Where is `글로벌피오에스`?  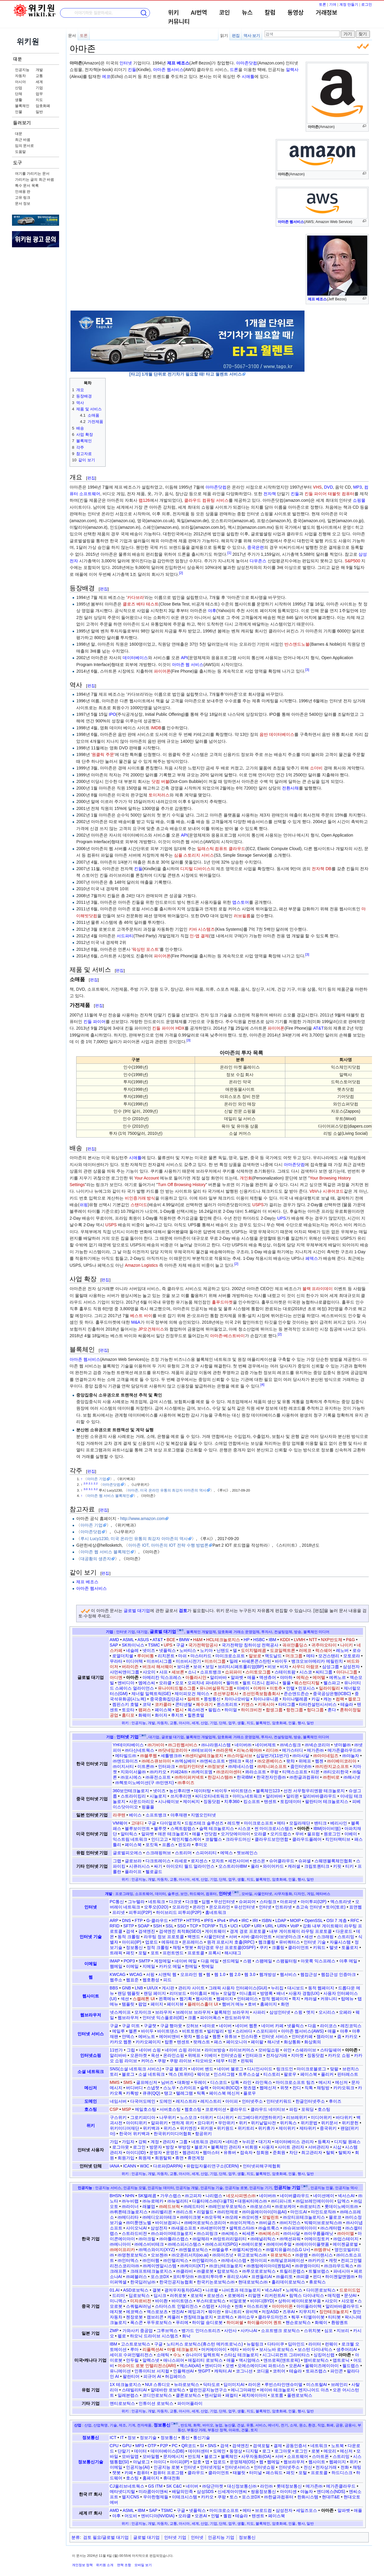
글로벌피오에스 is located at coordinates (127, 1852).